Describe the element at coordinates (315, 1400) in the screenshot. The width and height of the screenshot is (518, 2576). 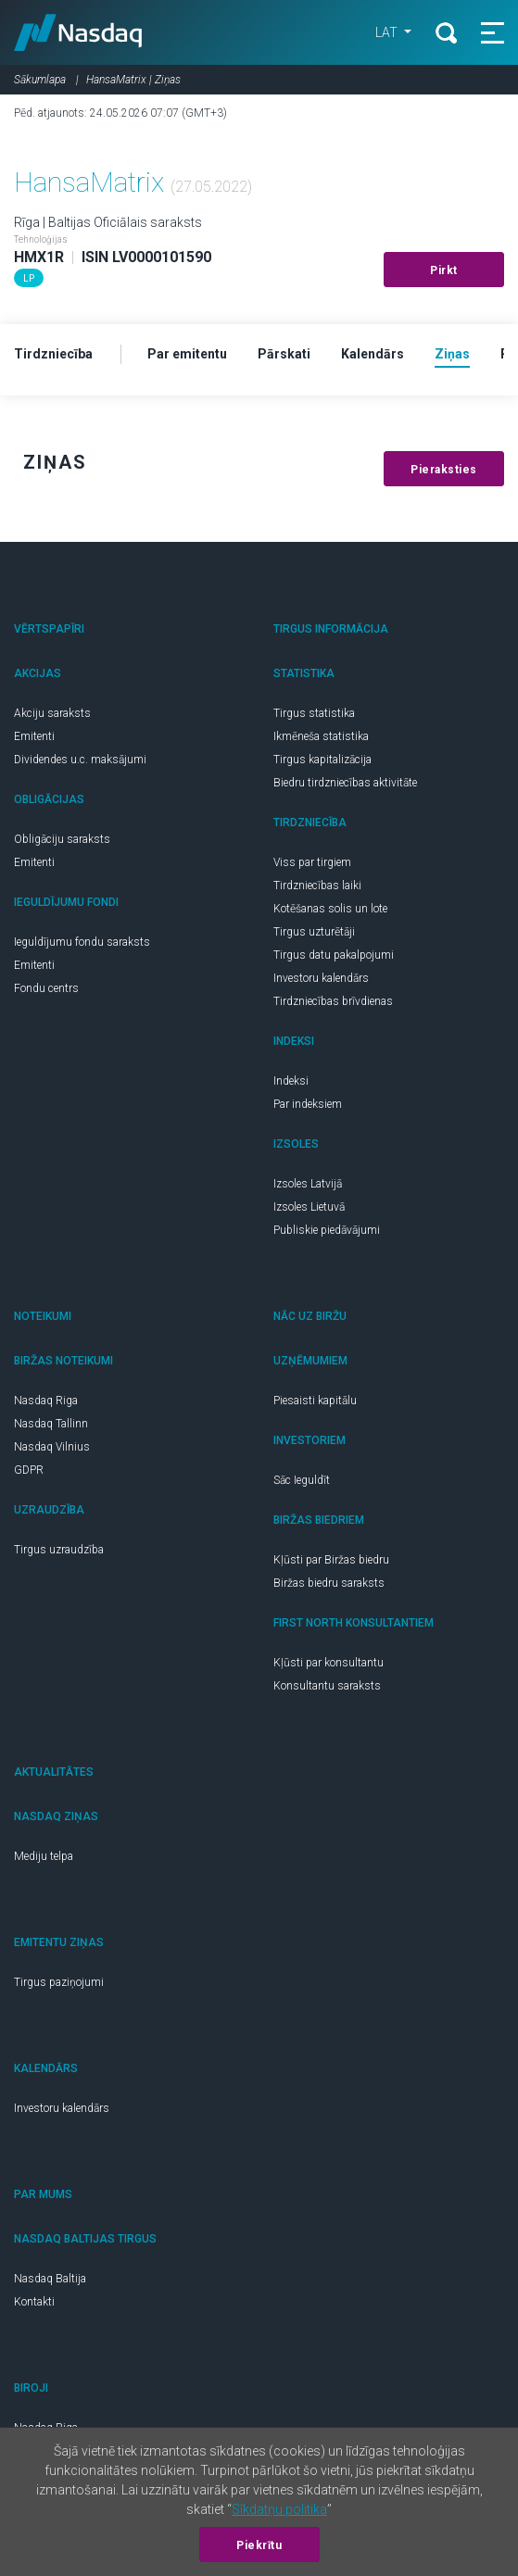
I see `Piesaisti kapitālu` at that location.